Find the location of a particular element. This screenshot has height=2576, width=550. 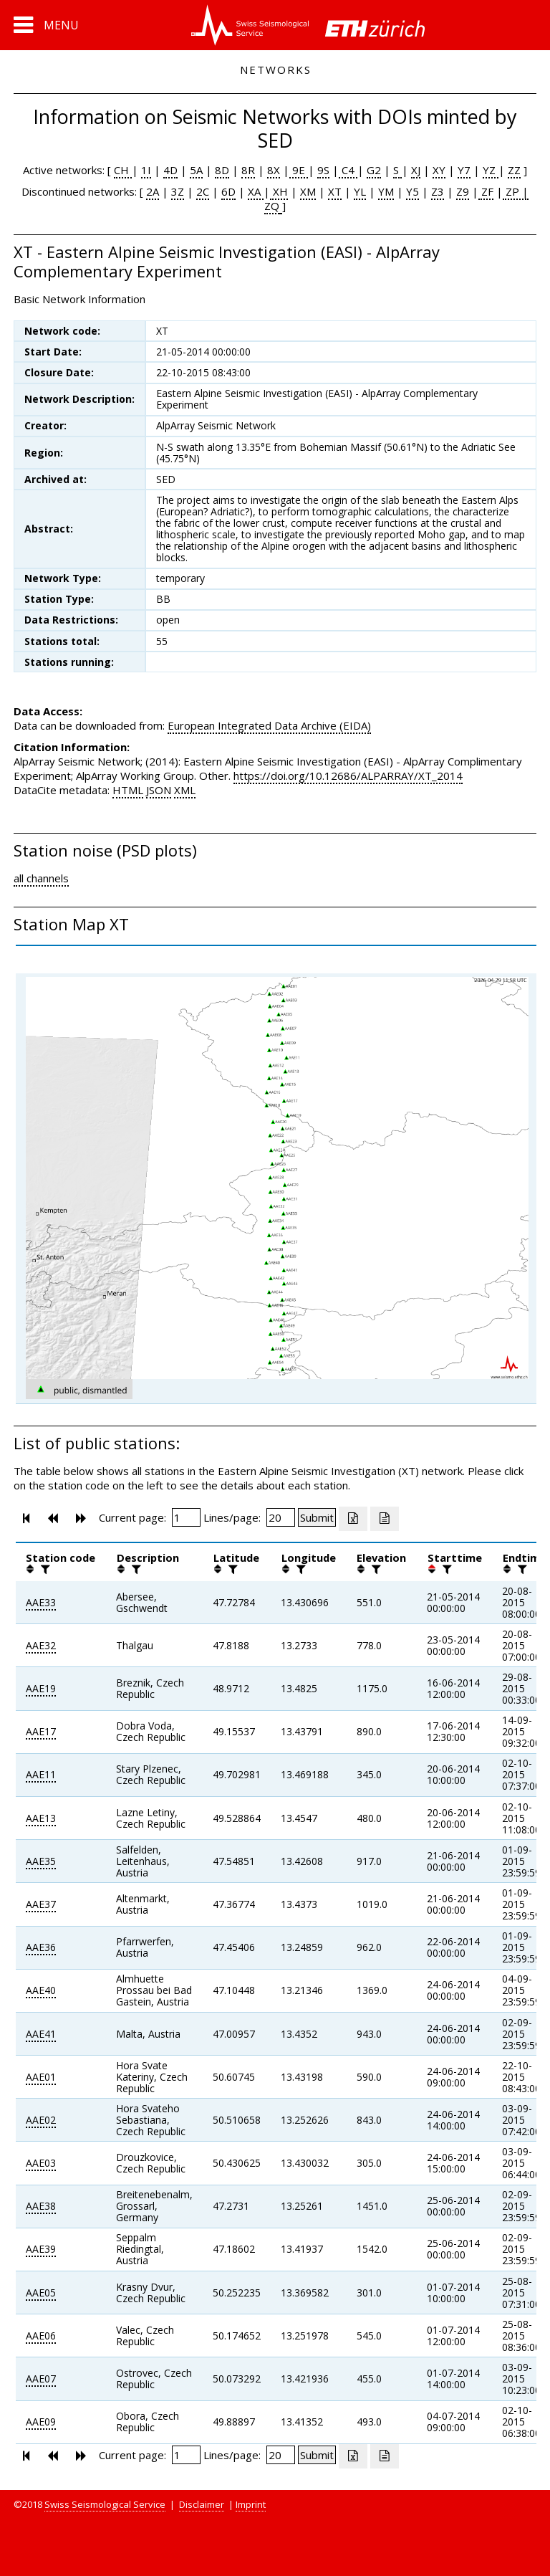

[Insert page number] is located at coordinates (186, 1517).